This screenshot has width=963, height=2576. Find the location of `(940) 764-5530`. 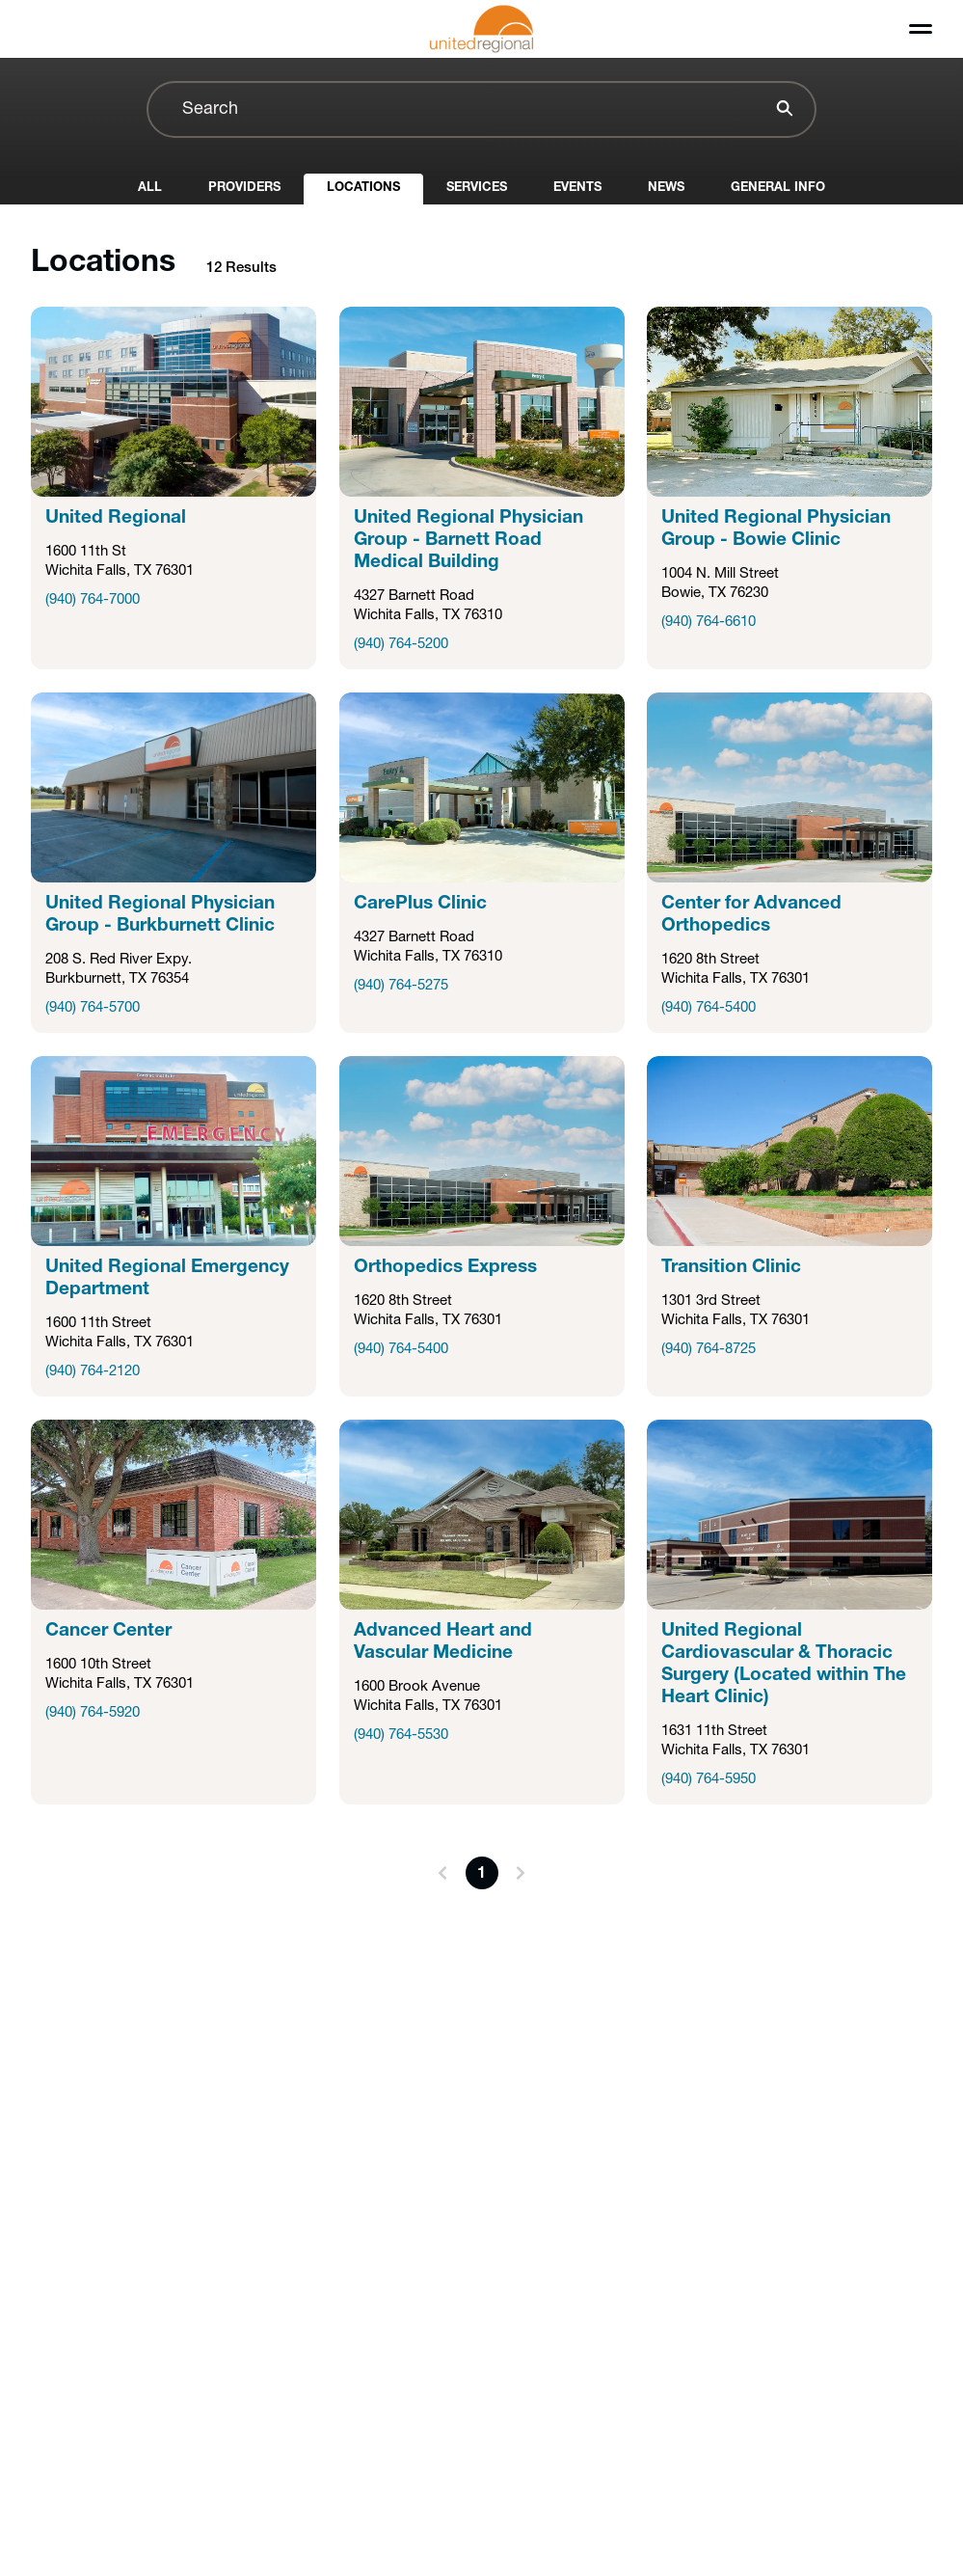

(940) 764-5530 is located at coordinates (401, 1735).